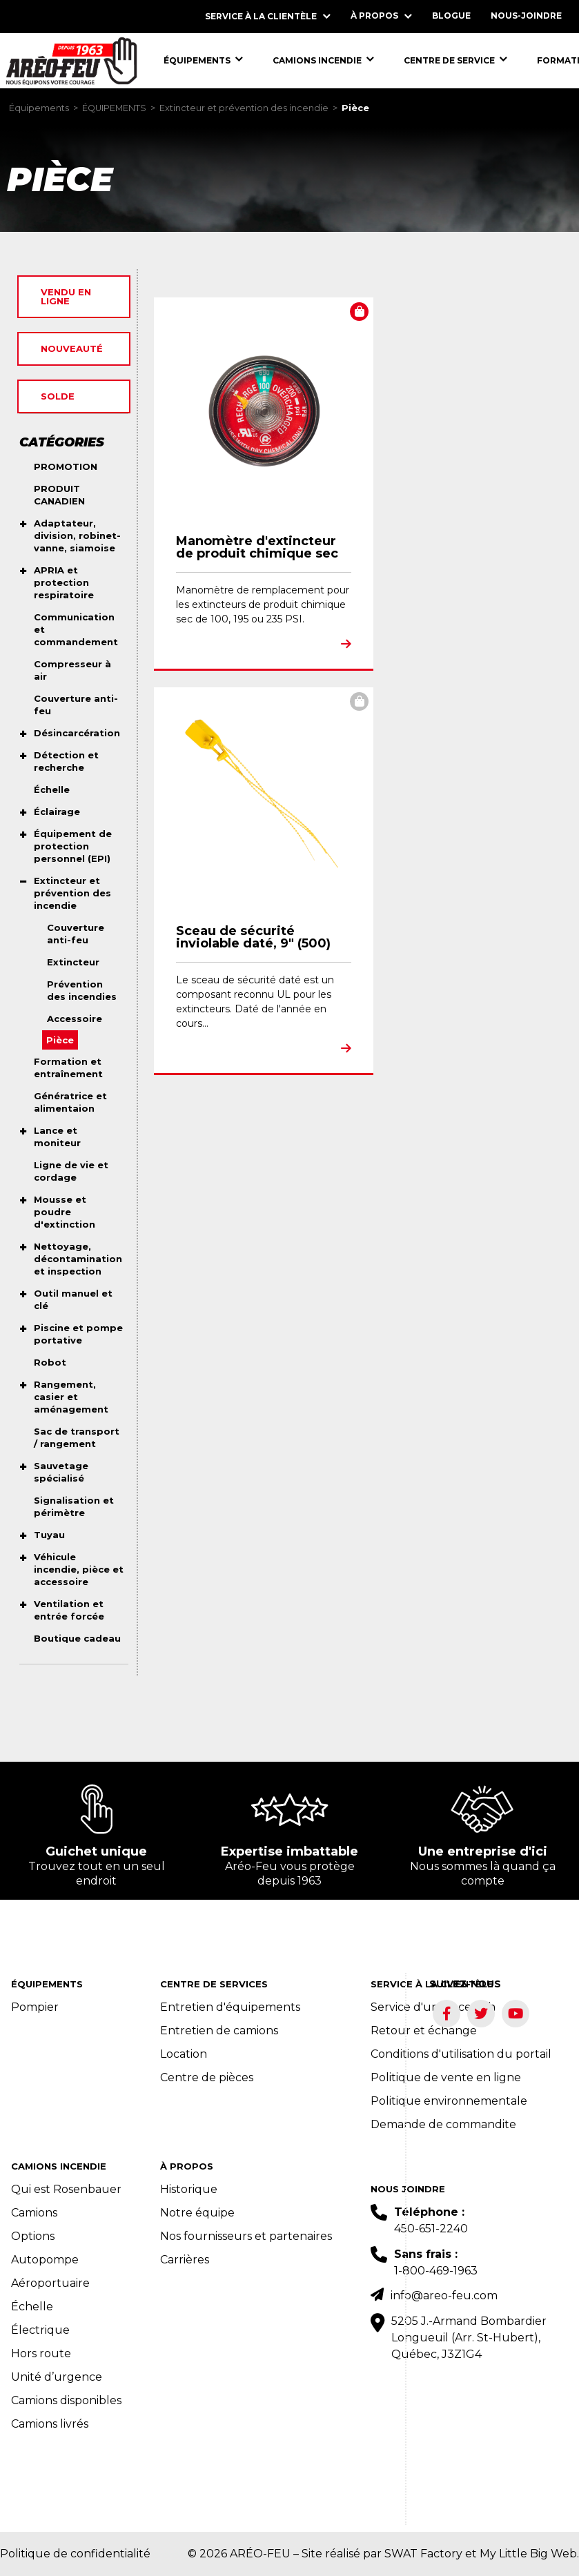  Describe the element at coordinates (219, 2030) in the screenshot. I see `Entretien de camions` at that location.